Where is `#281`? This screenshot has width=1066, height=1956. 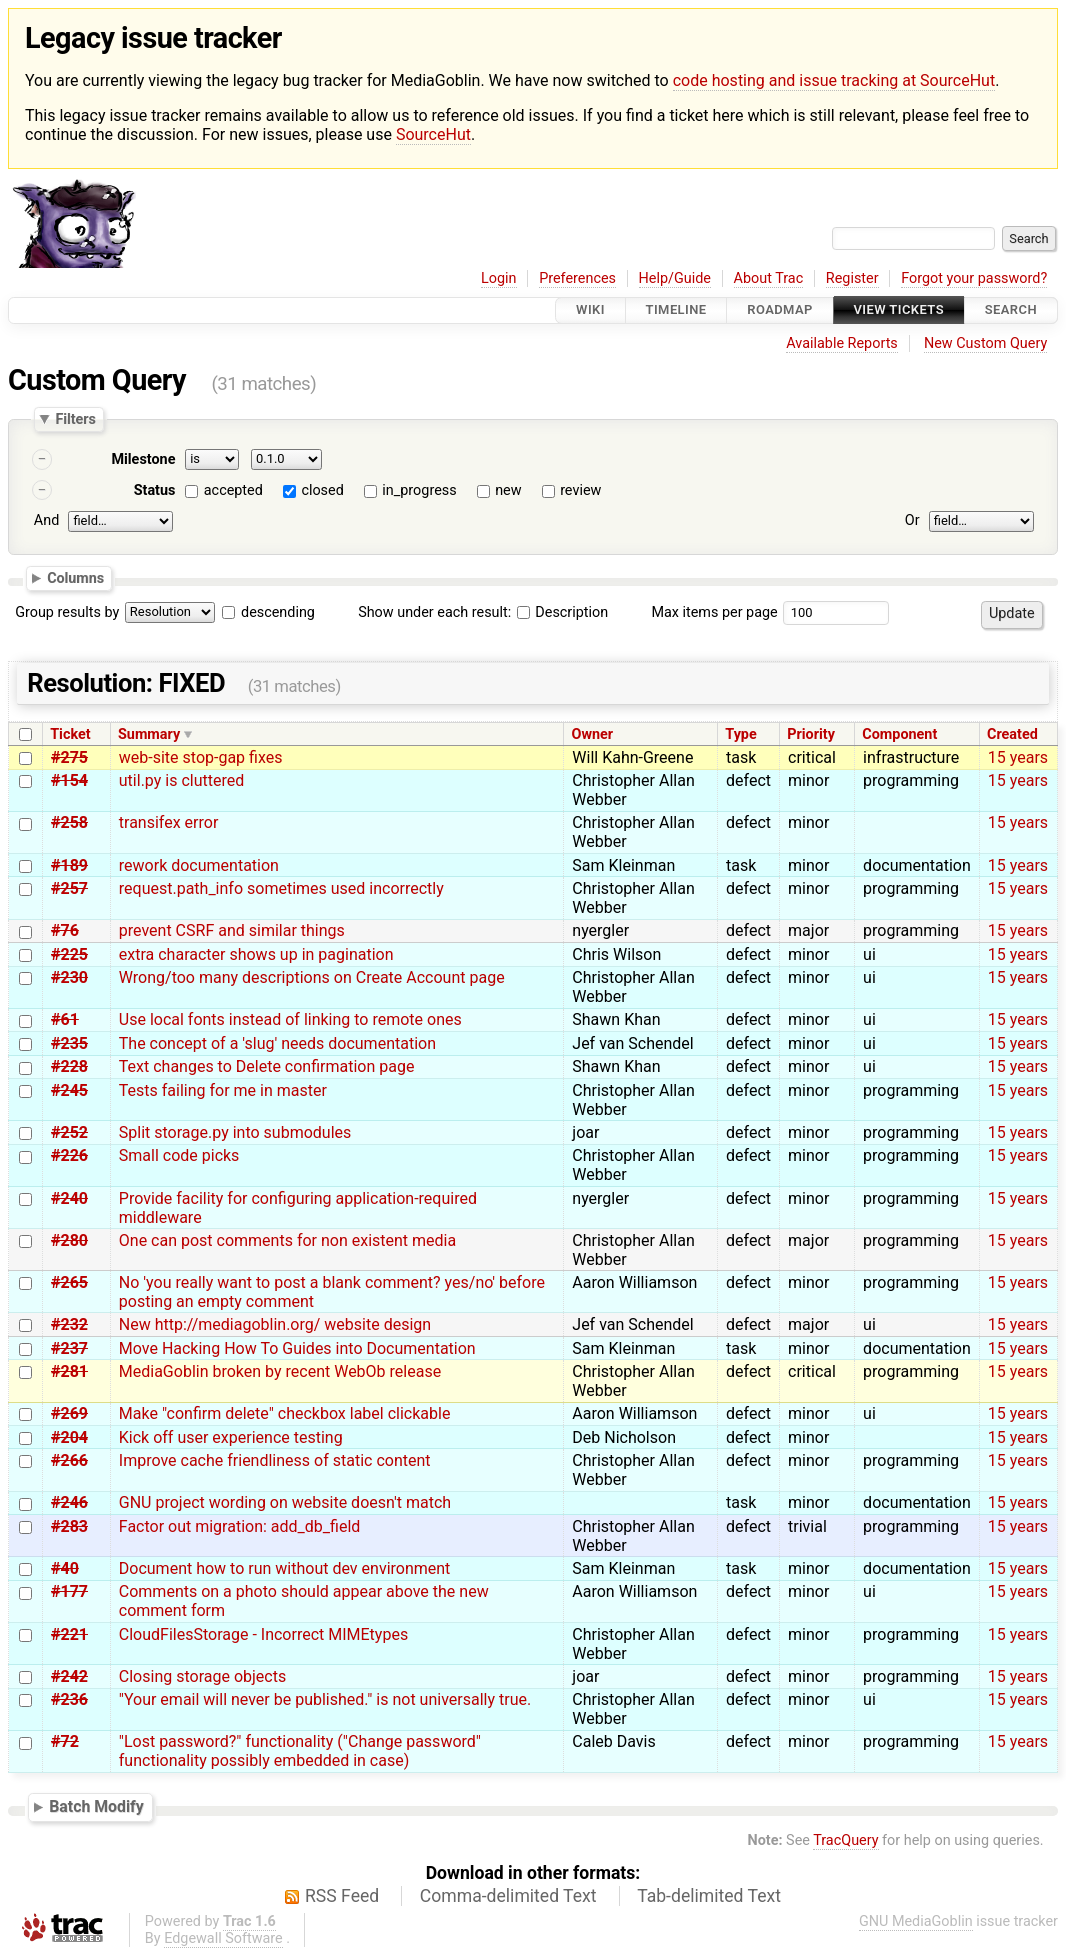
#281 is located at coordinates (69, 1371).